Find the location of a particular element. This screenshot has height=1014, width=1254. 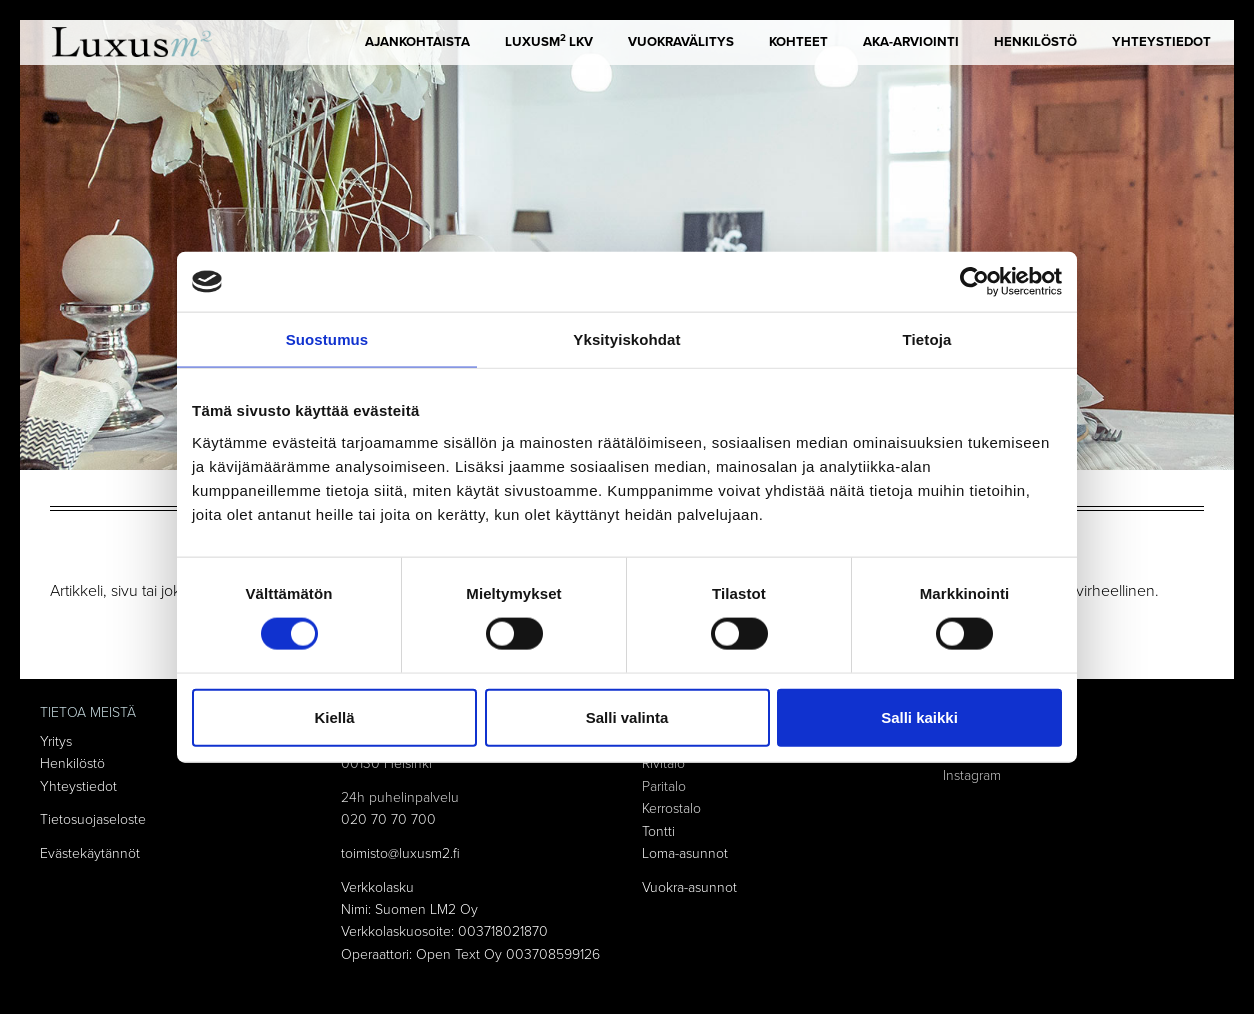

Suostumus [tab] is located at coordinates (327, 339).